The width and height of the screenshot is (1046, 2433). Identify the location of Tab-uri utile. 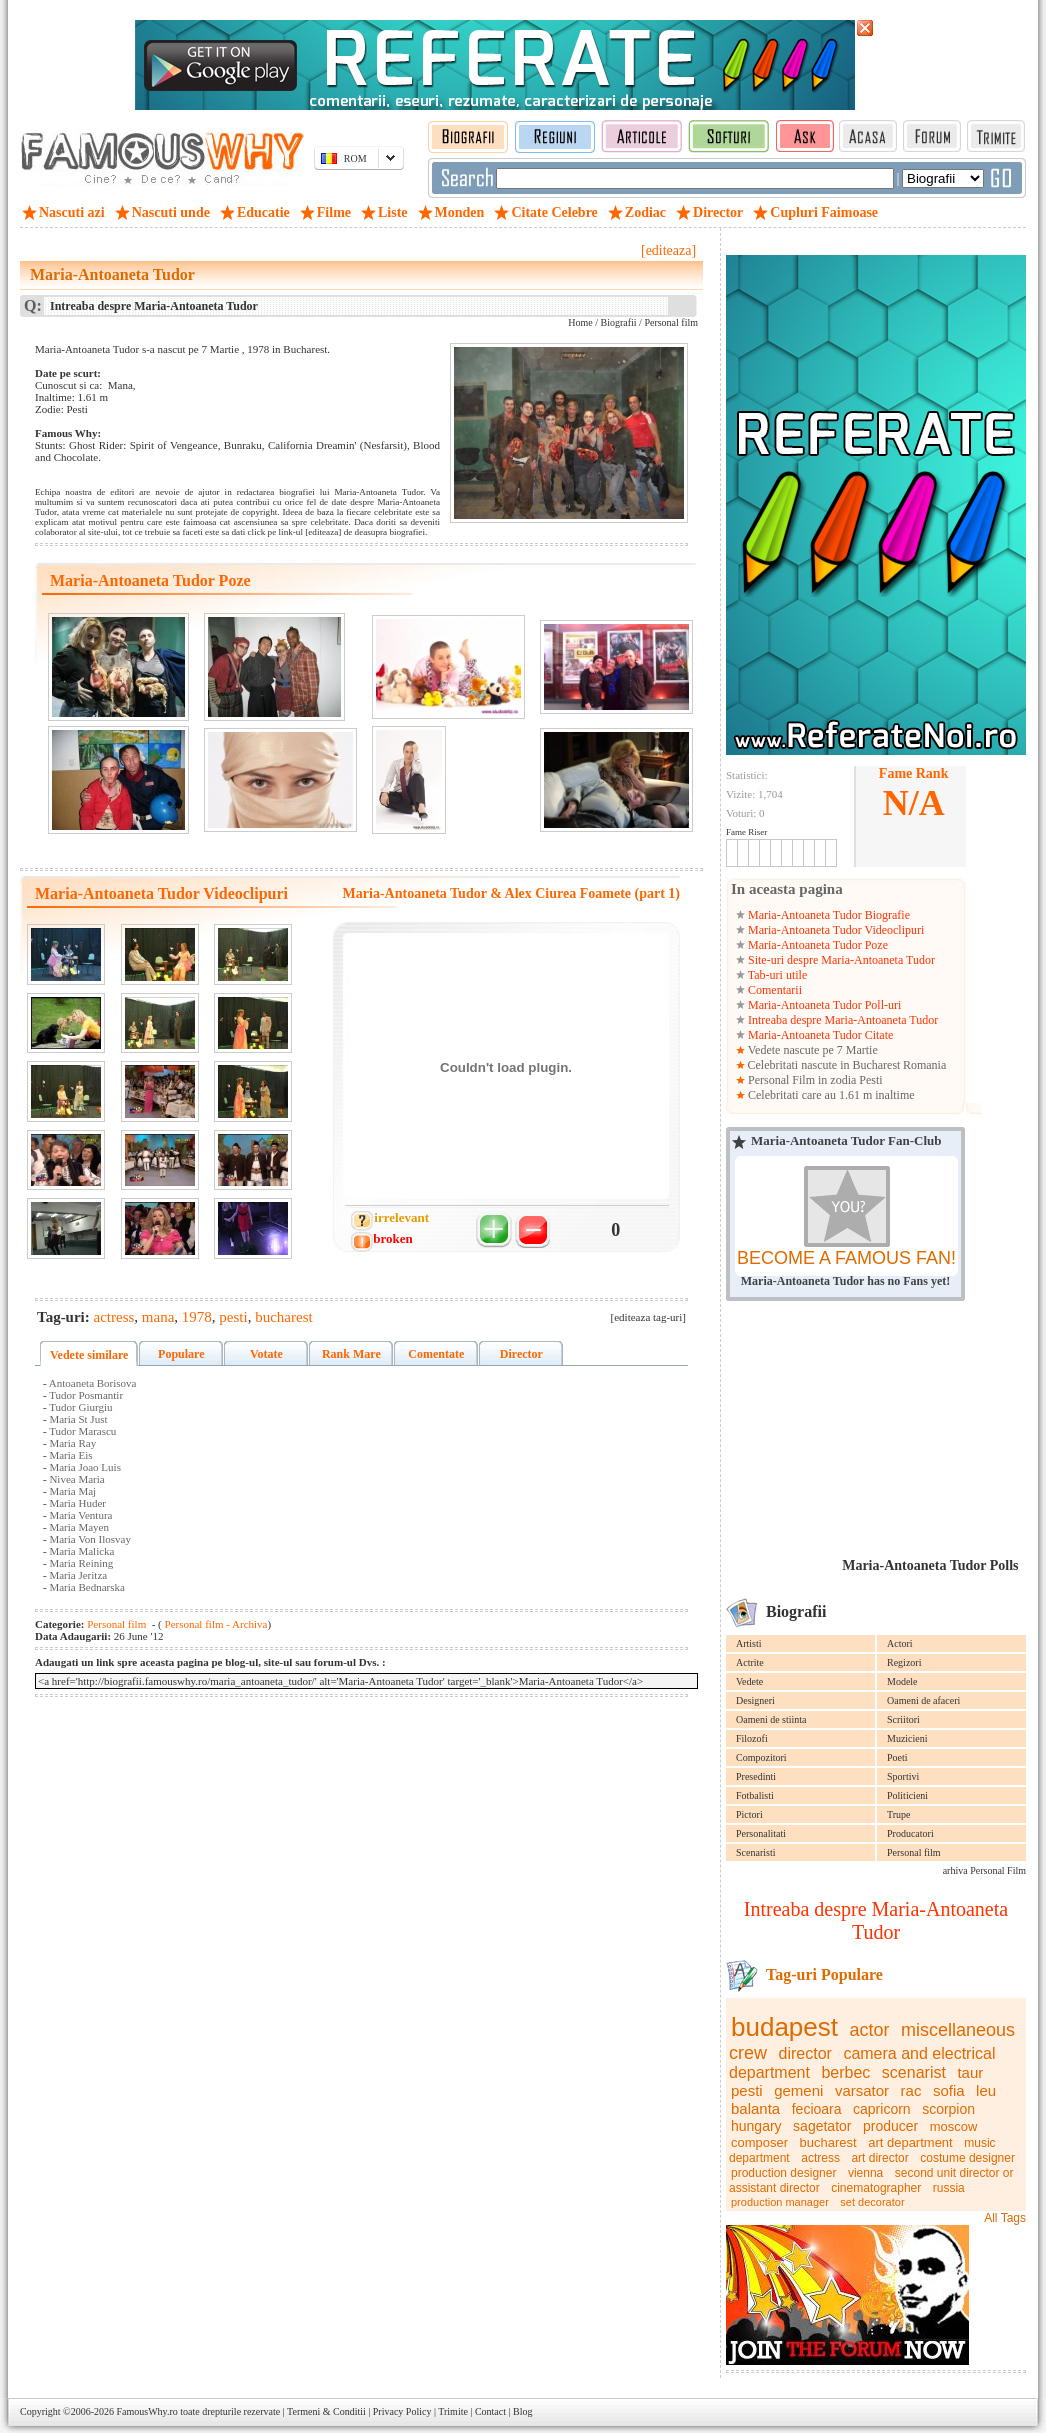
(776, 975).